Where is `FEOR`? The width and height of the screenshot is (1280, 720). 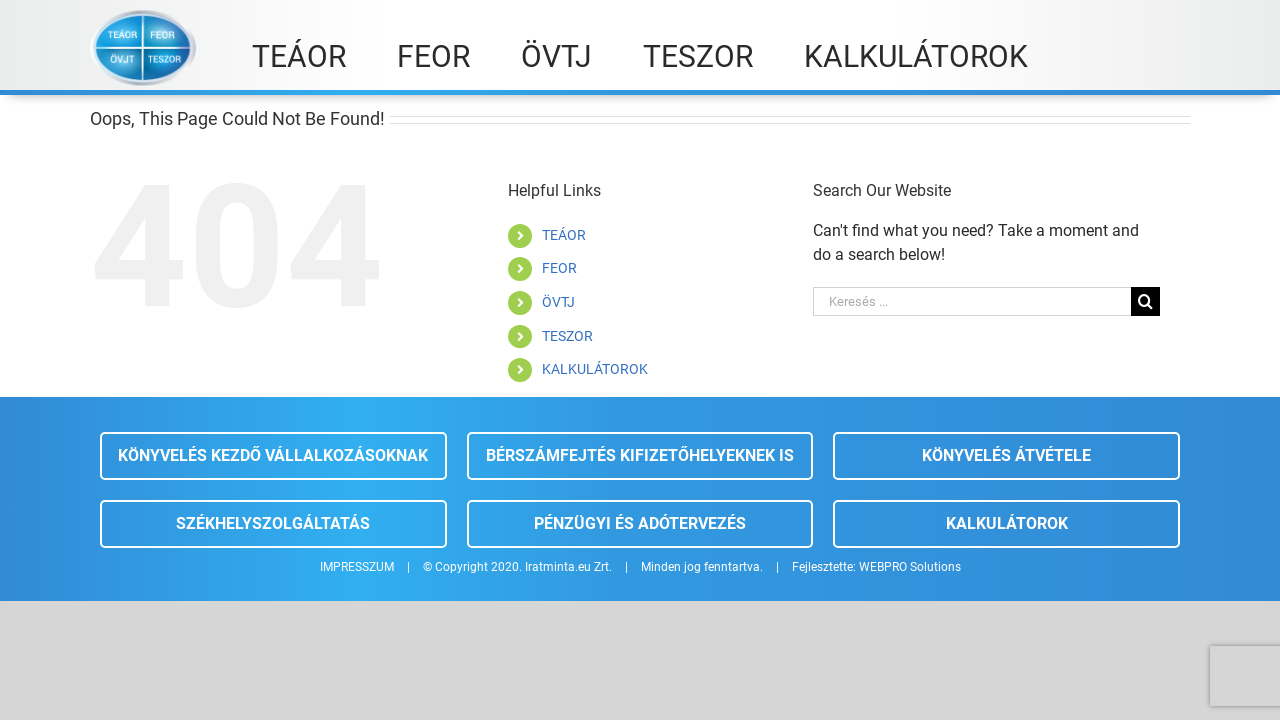 FEOR is located at coordinates (559, 268).